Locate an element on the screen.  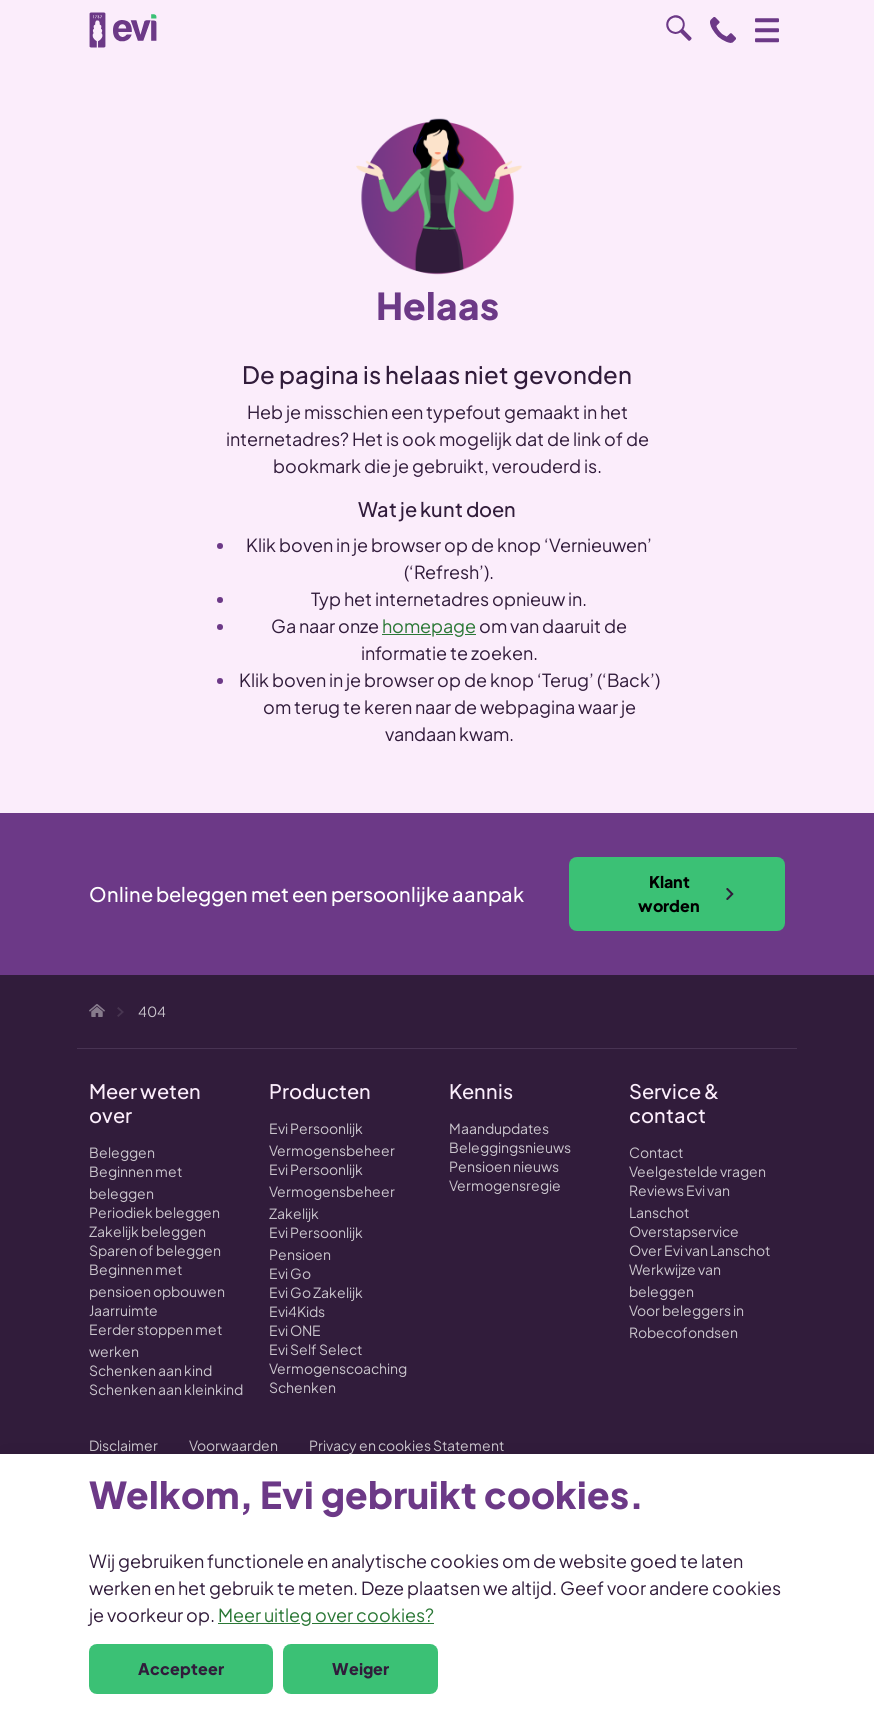
Schenken aan kleinkind is located at coordinates (166, 1389).